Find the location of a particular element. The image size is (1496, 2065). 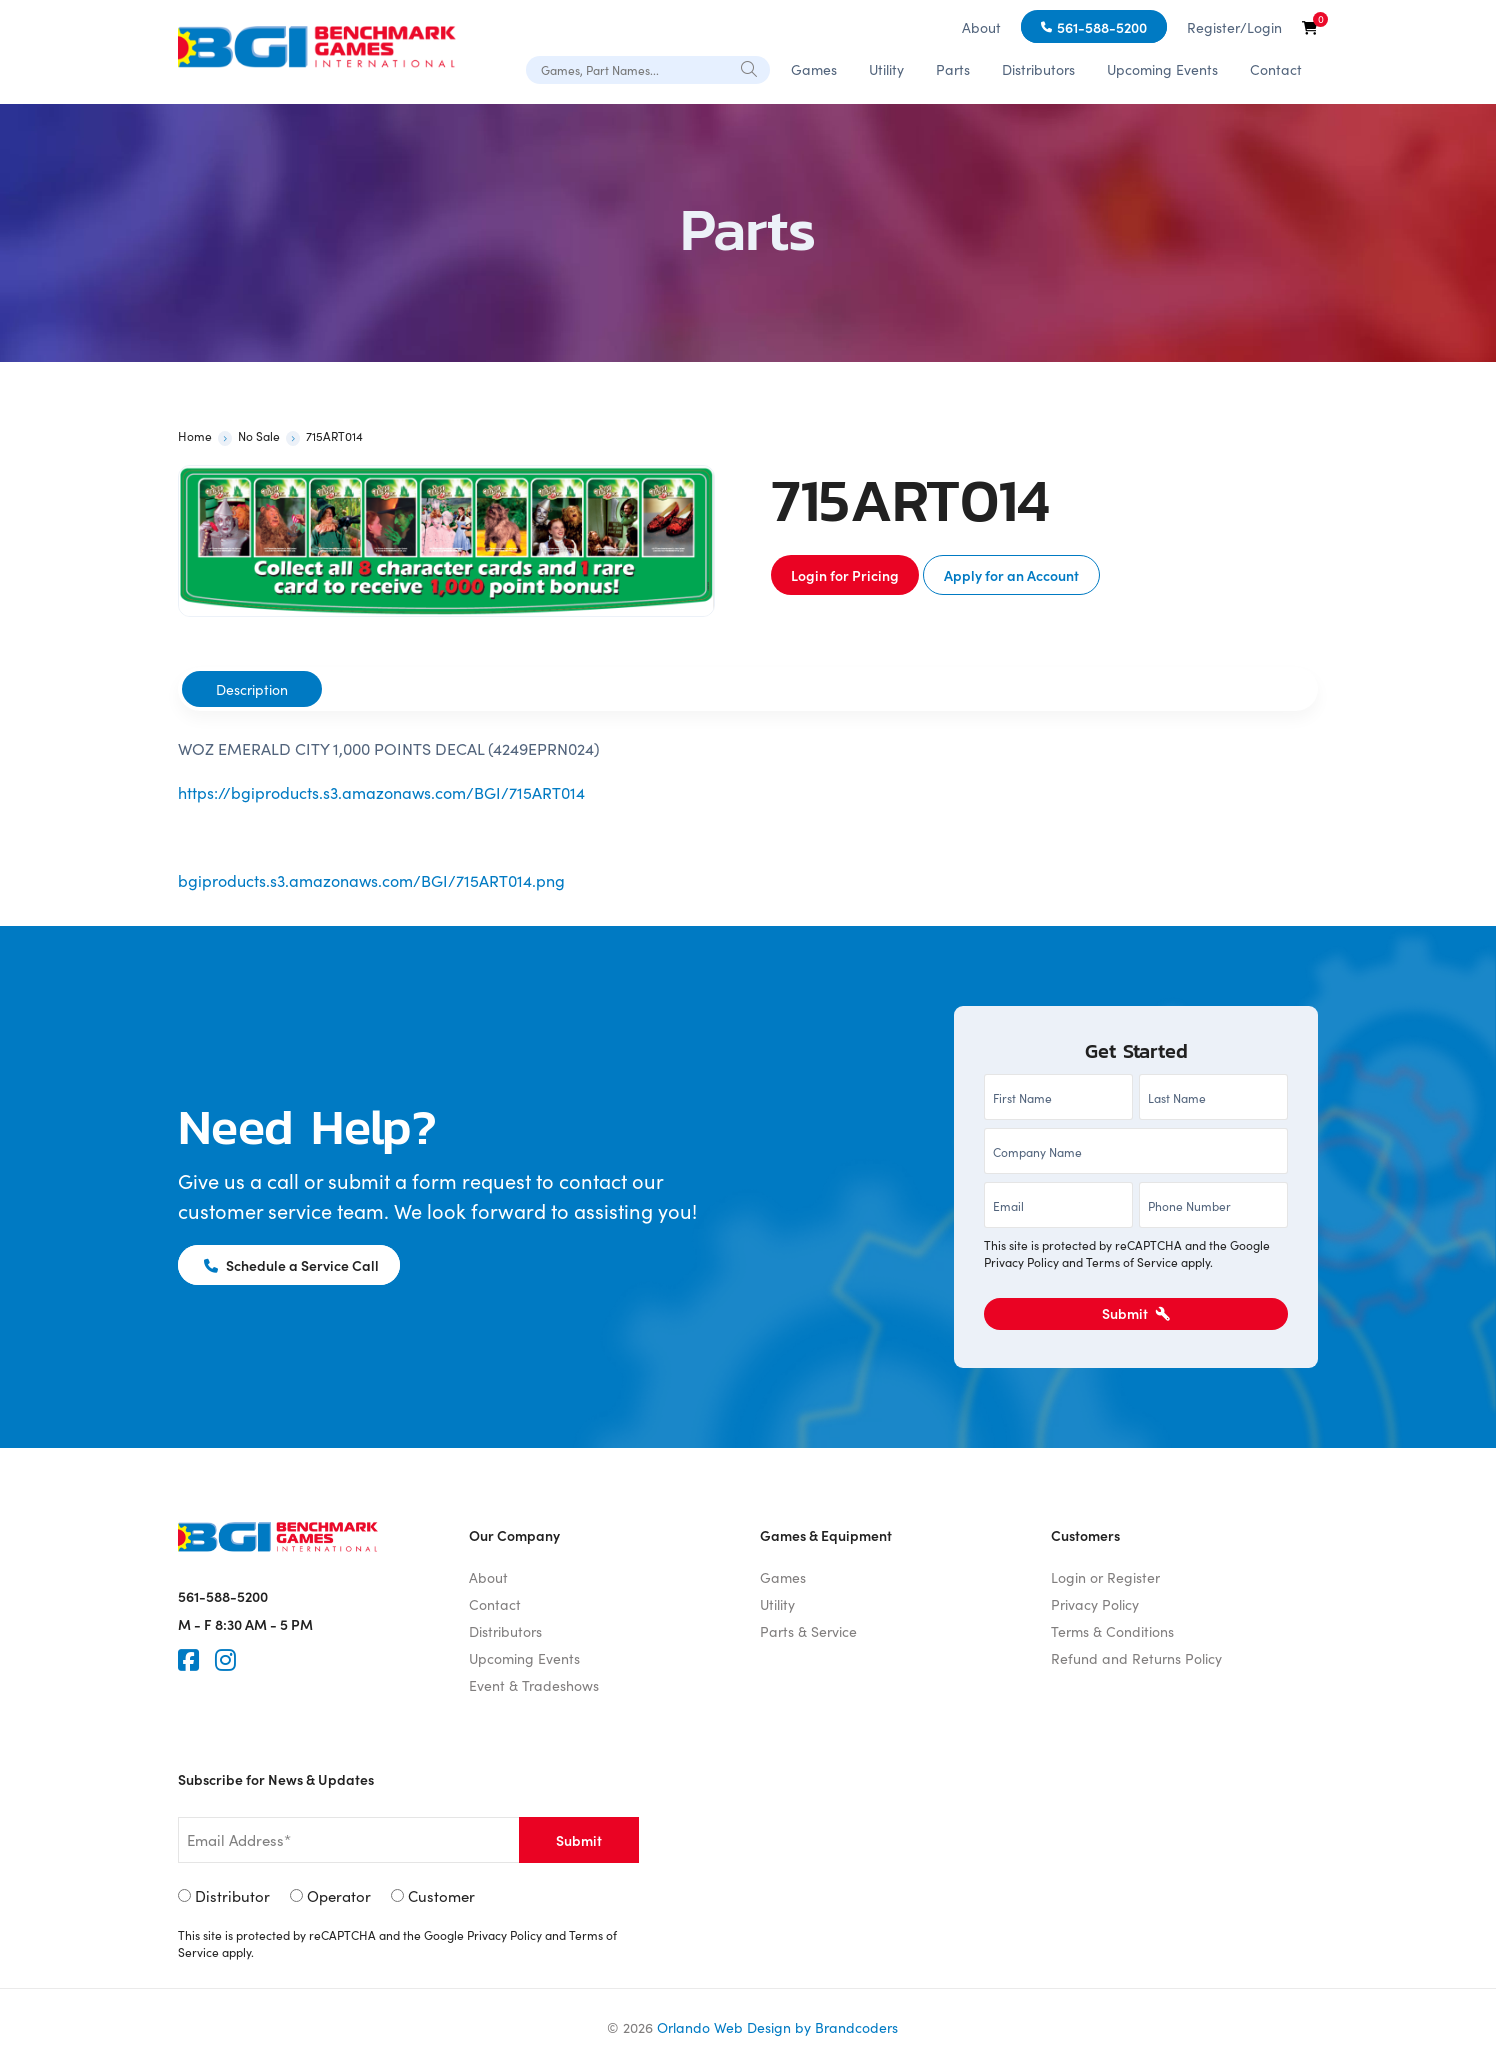

bgiproducts.s3.amazonaws.com/BGI/715ART014.png is located at coordinates (371, 880).